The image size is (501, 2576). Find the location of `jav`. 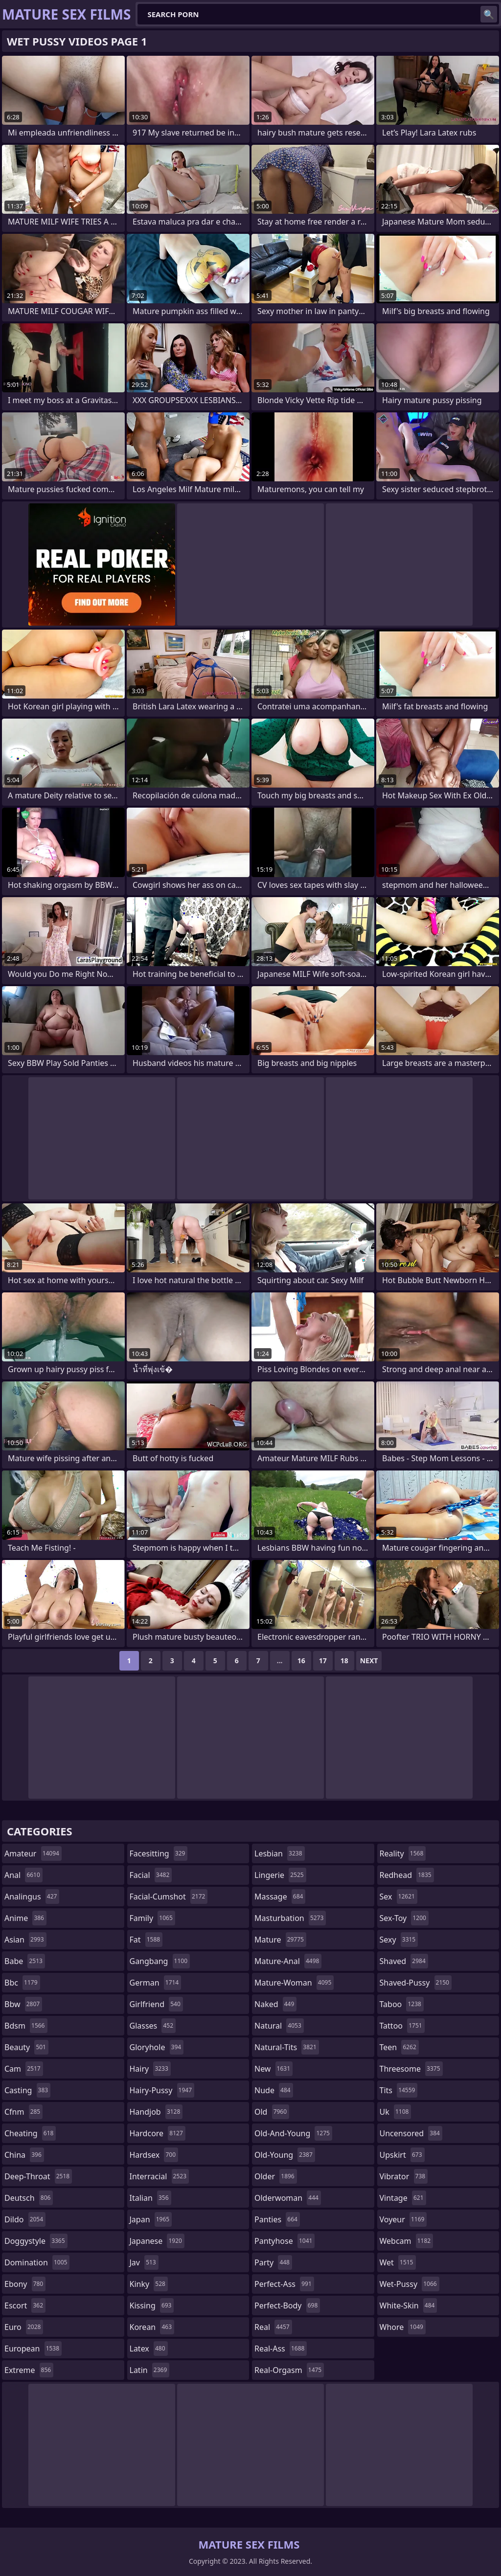

jav is located at coordinates (144, 2262).